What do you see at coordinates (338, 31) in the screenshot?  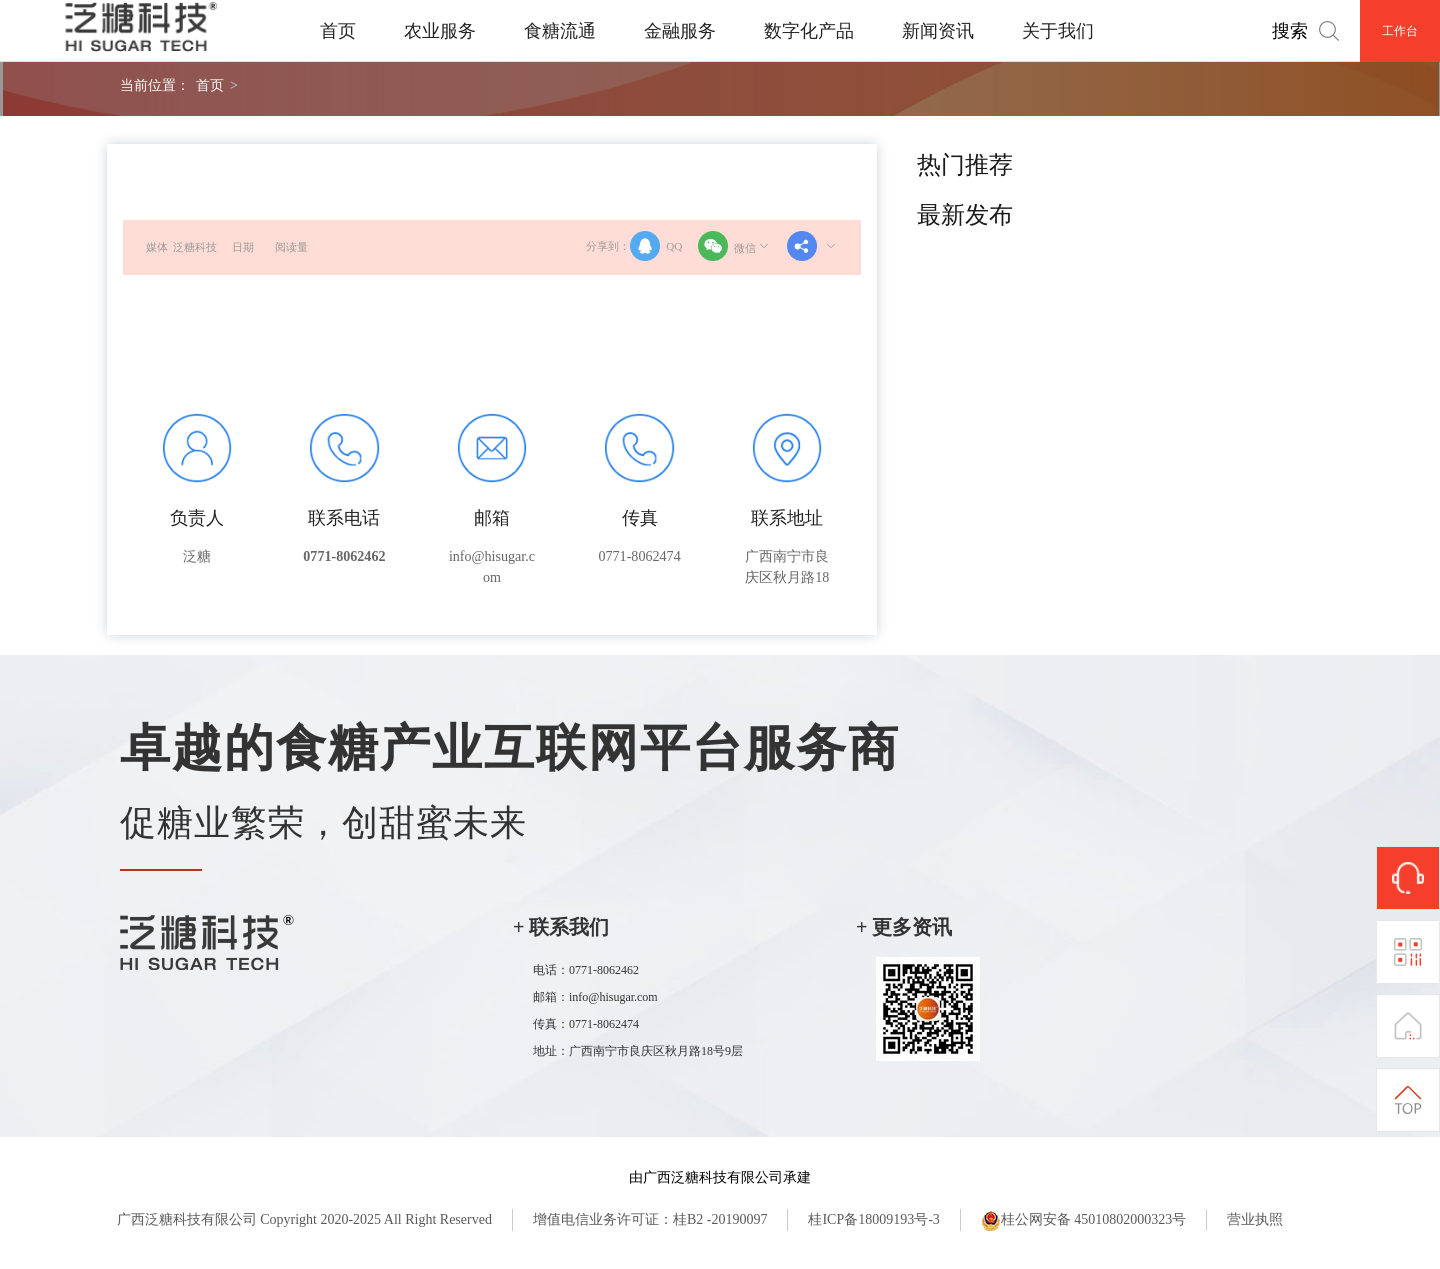 I see `首页` at bounding box center [338, 31].